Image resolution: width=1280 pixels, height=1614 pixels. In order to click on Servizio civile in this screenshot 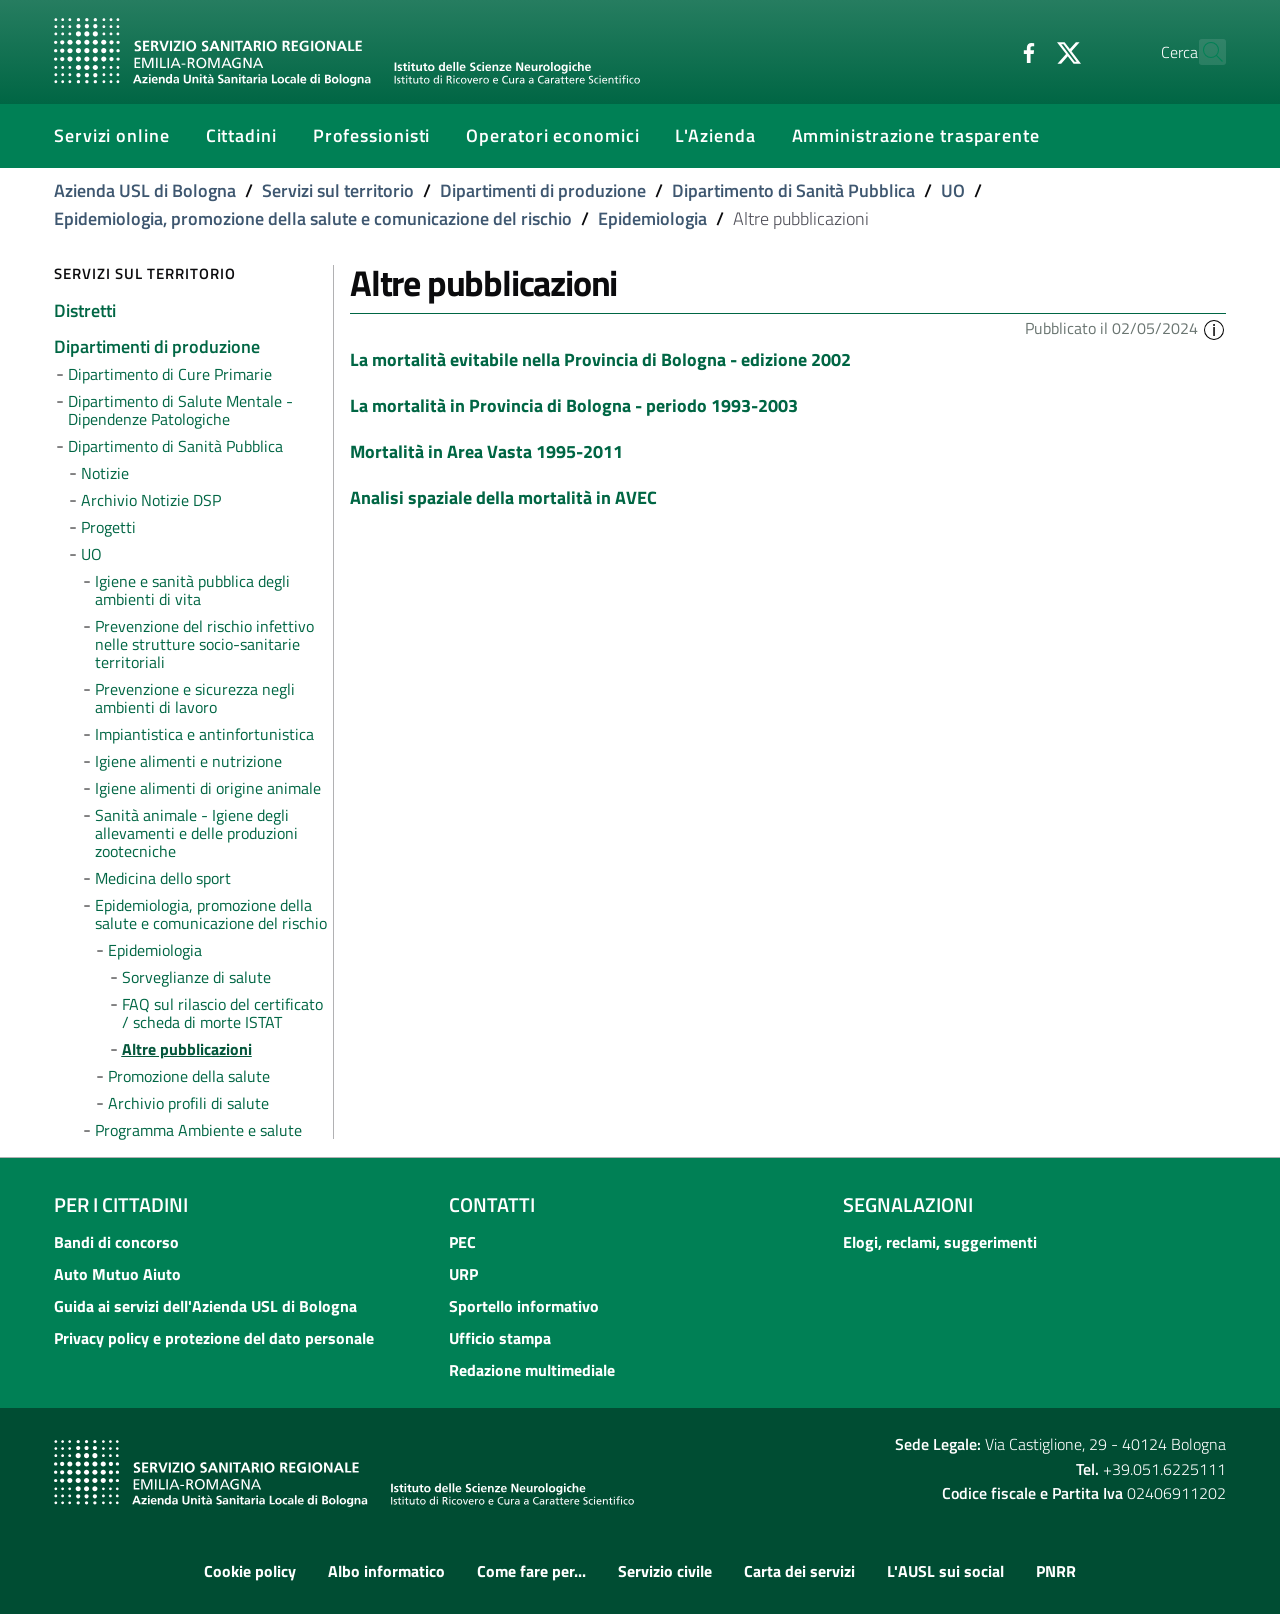, I will do `click(665, 1571)`.